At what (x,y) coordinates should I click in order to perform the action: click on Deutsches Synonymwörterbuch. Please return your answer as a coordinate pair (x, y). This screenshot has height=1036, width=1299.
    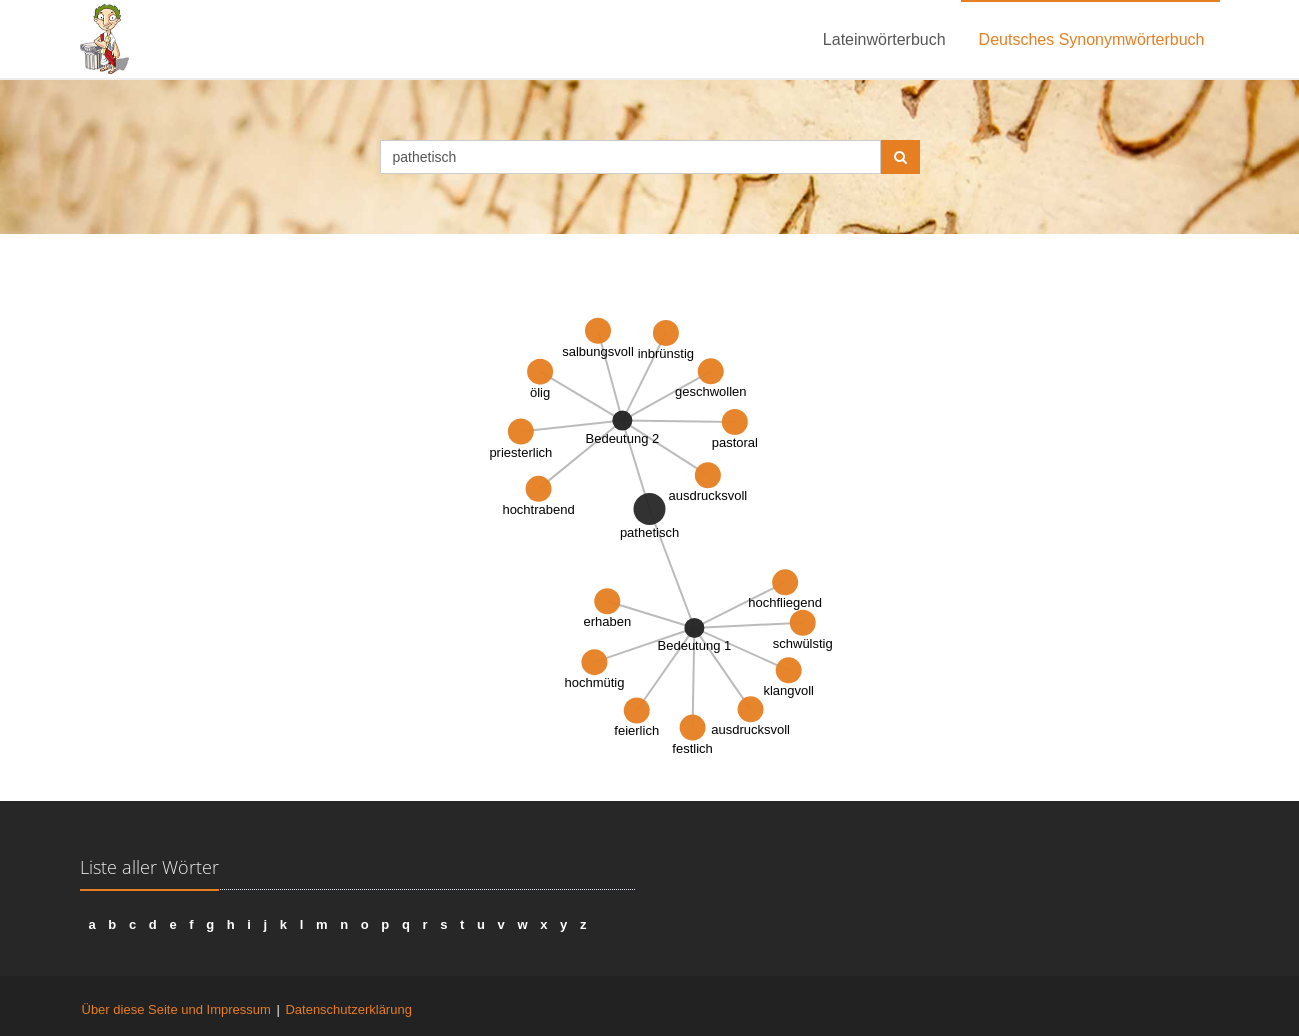
    Looking at the image, I should click on (1092, 39).